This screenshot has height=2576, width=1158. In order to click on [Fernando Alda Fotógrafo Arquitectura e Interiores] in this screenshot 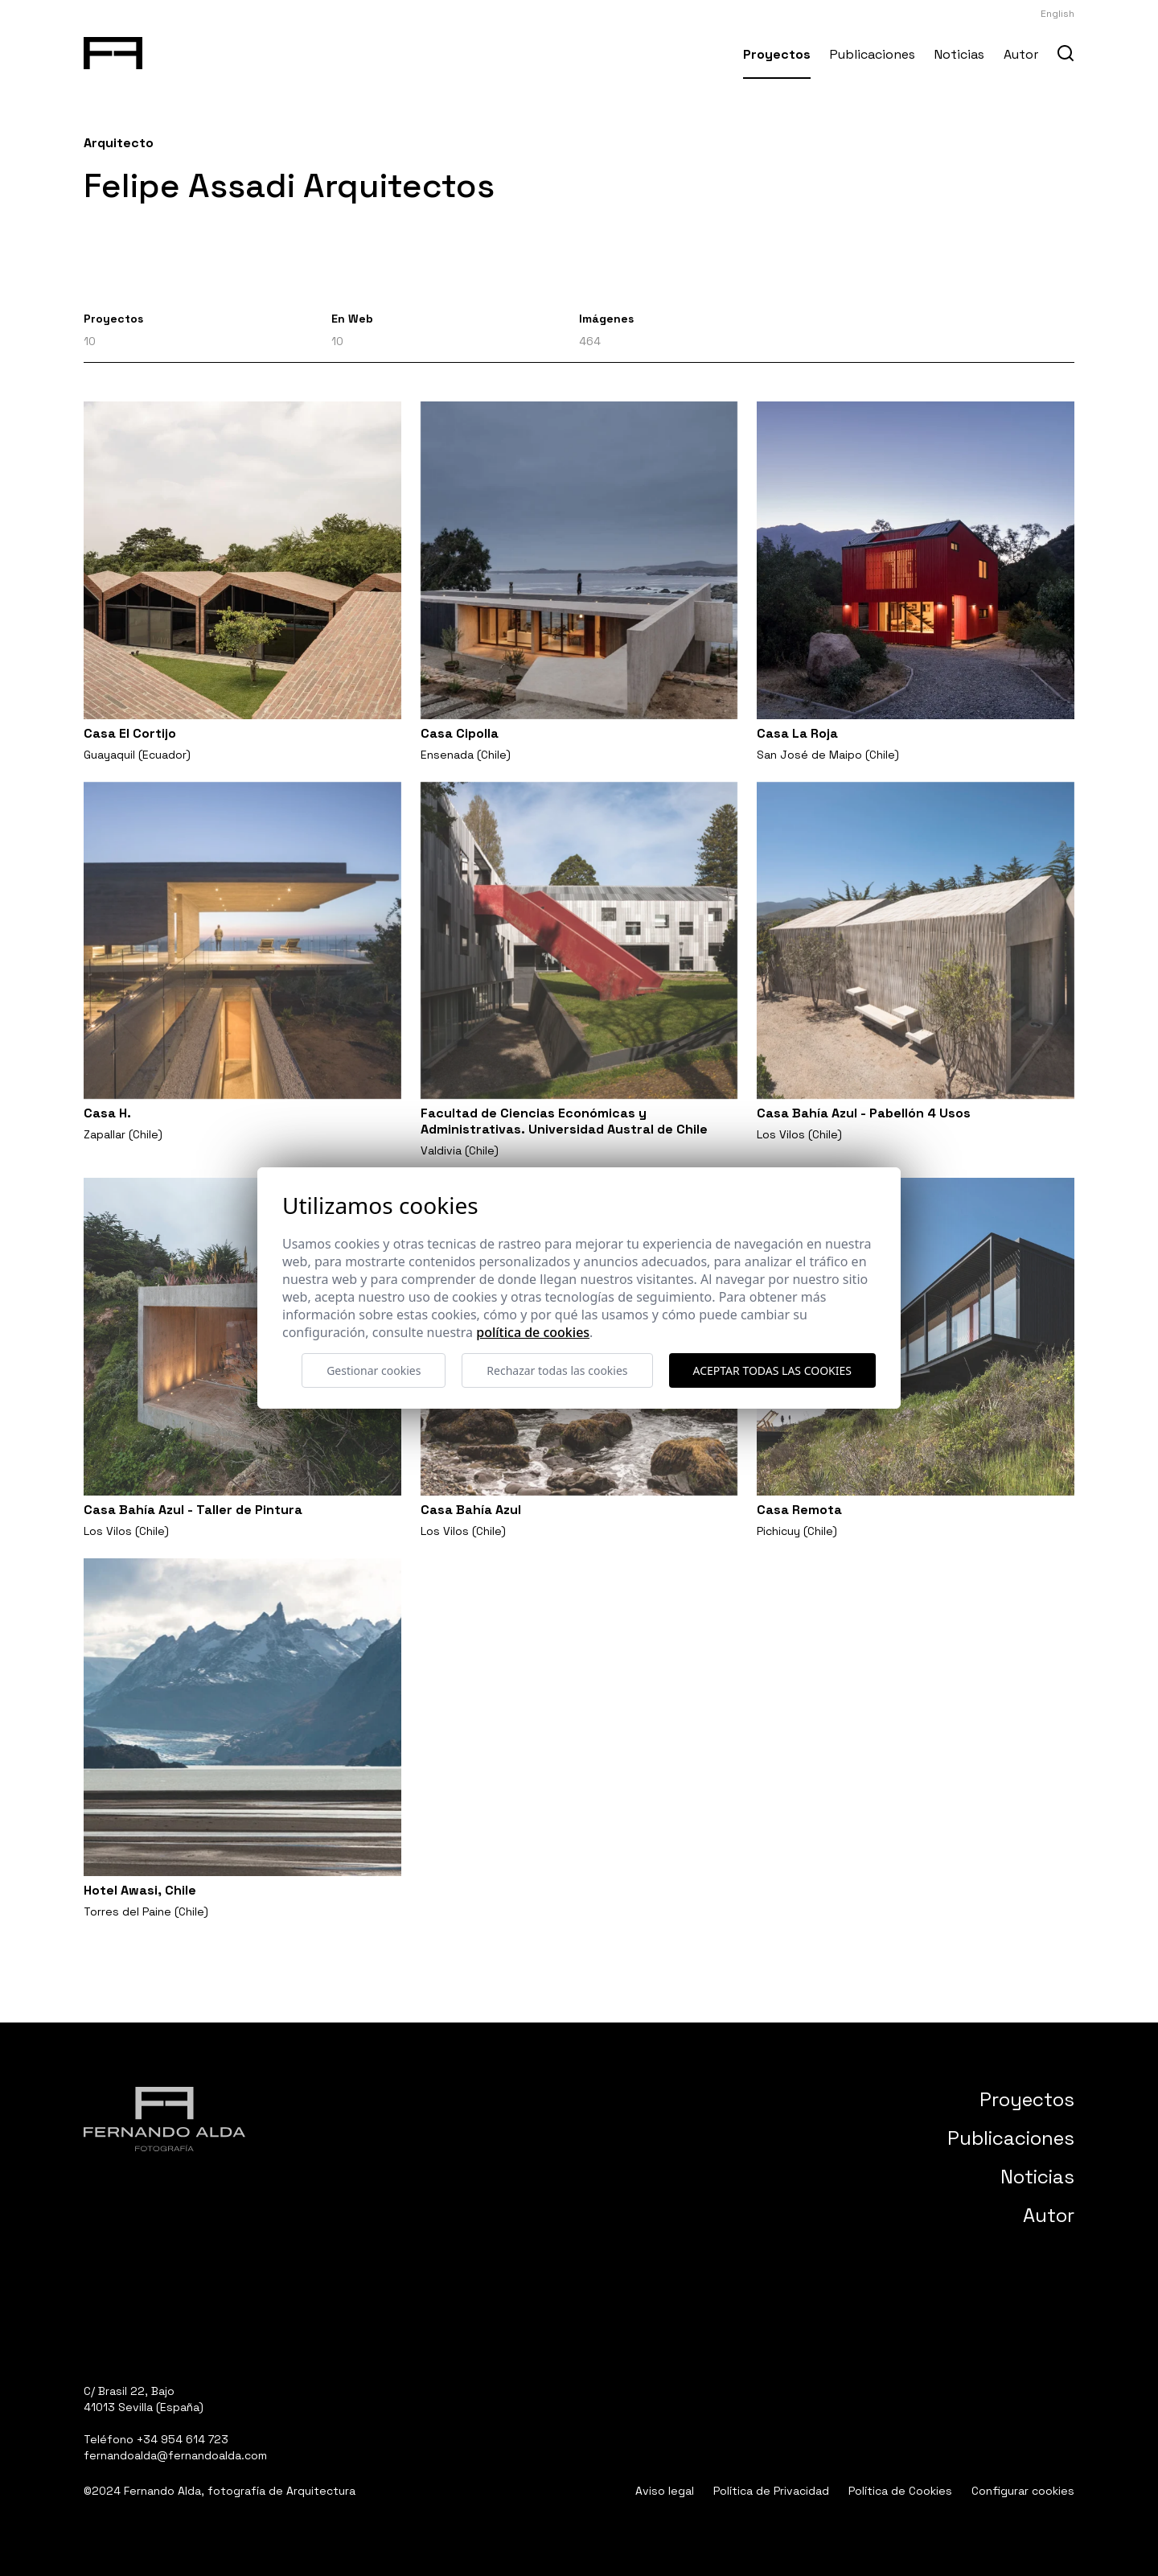, I will do `click(113, 50)`.